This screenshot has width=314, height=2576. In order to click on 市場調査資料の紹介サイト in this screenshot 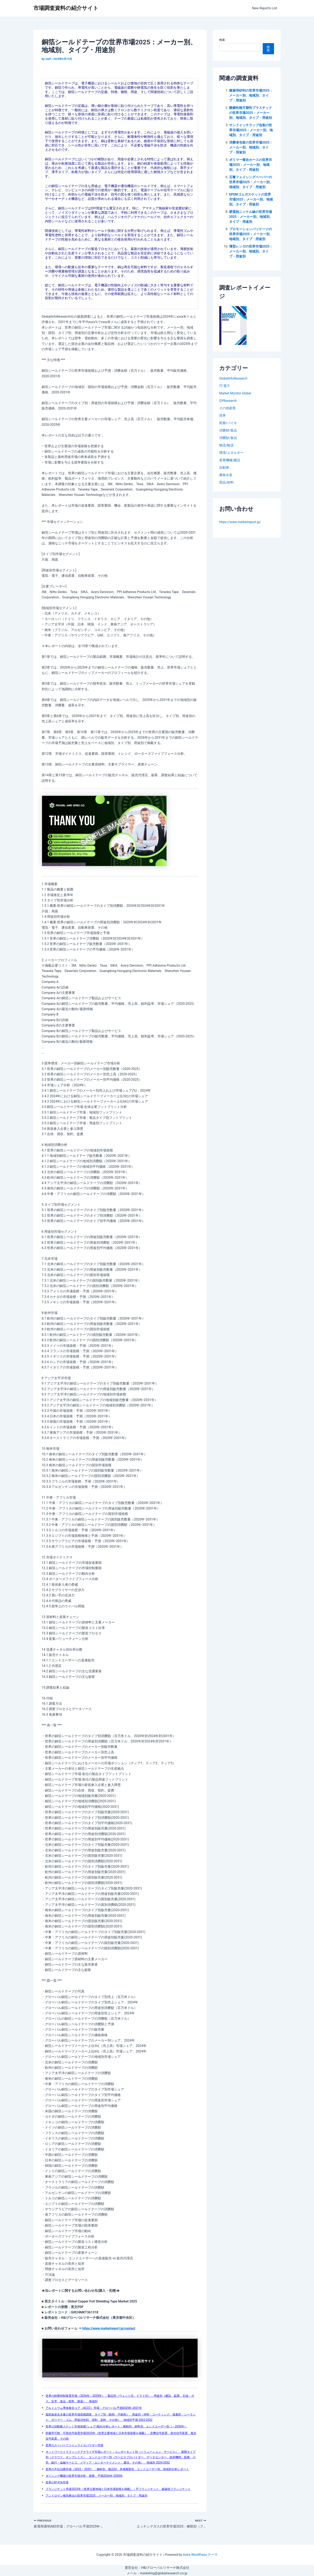, I will do `click(65, 8)`.